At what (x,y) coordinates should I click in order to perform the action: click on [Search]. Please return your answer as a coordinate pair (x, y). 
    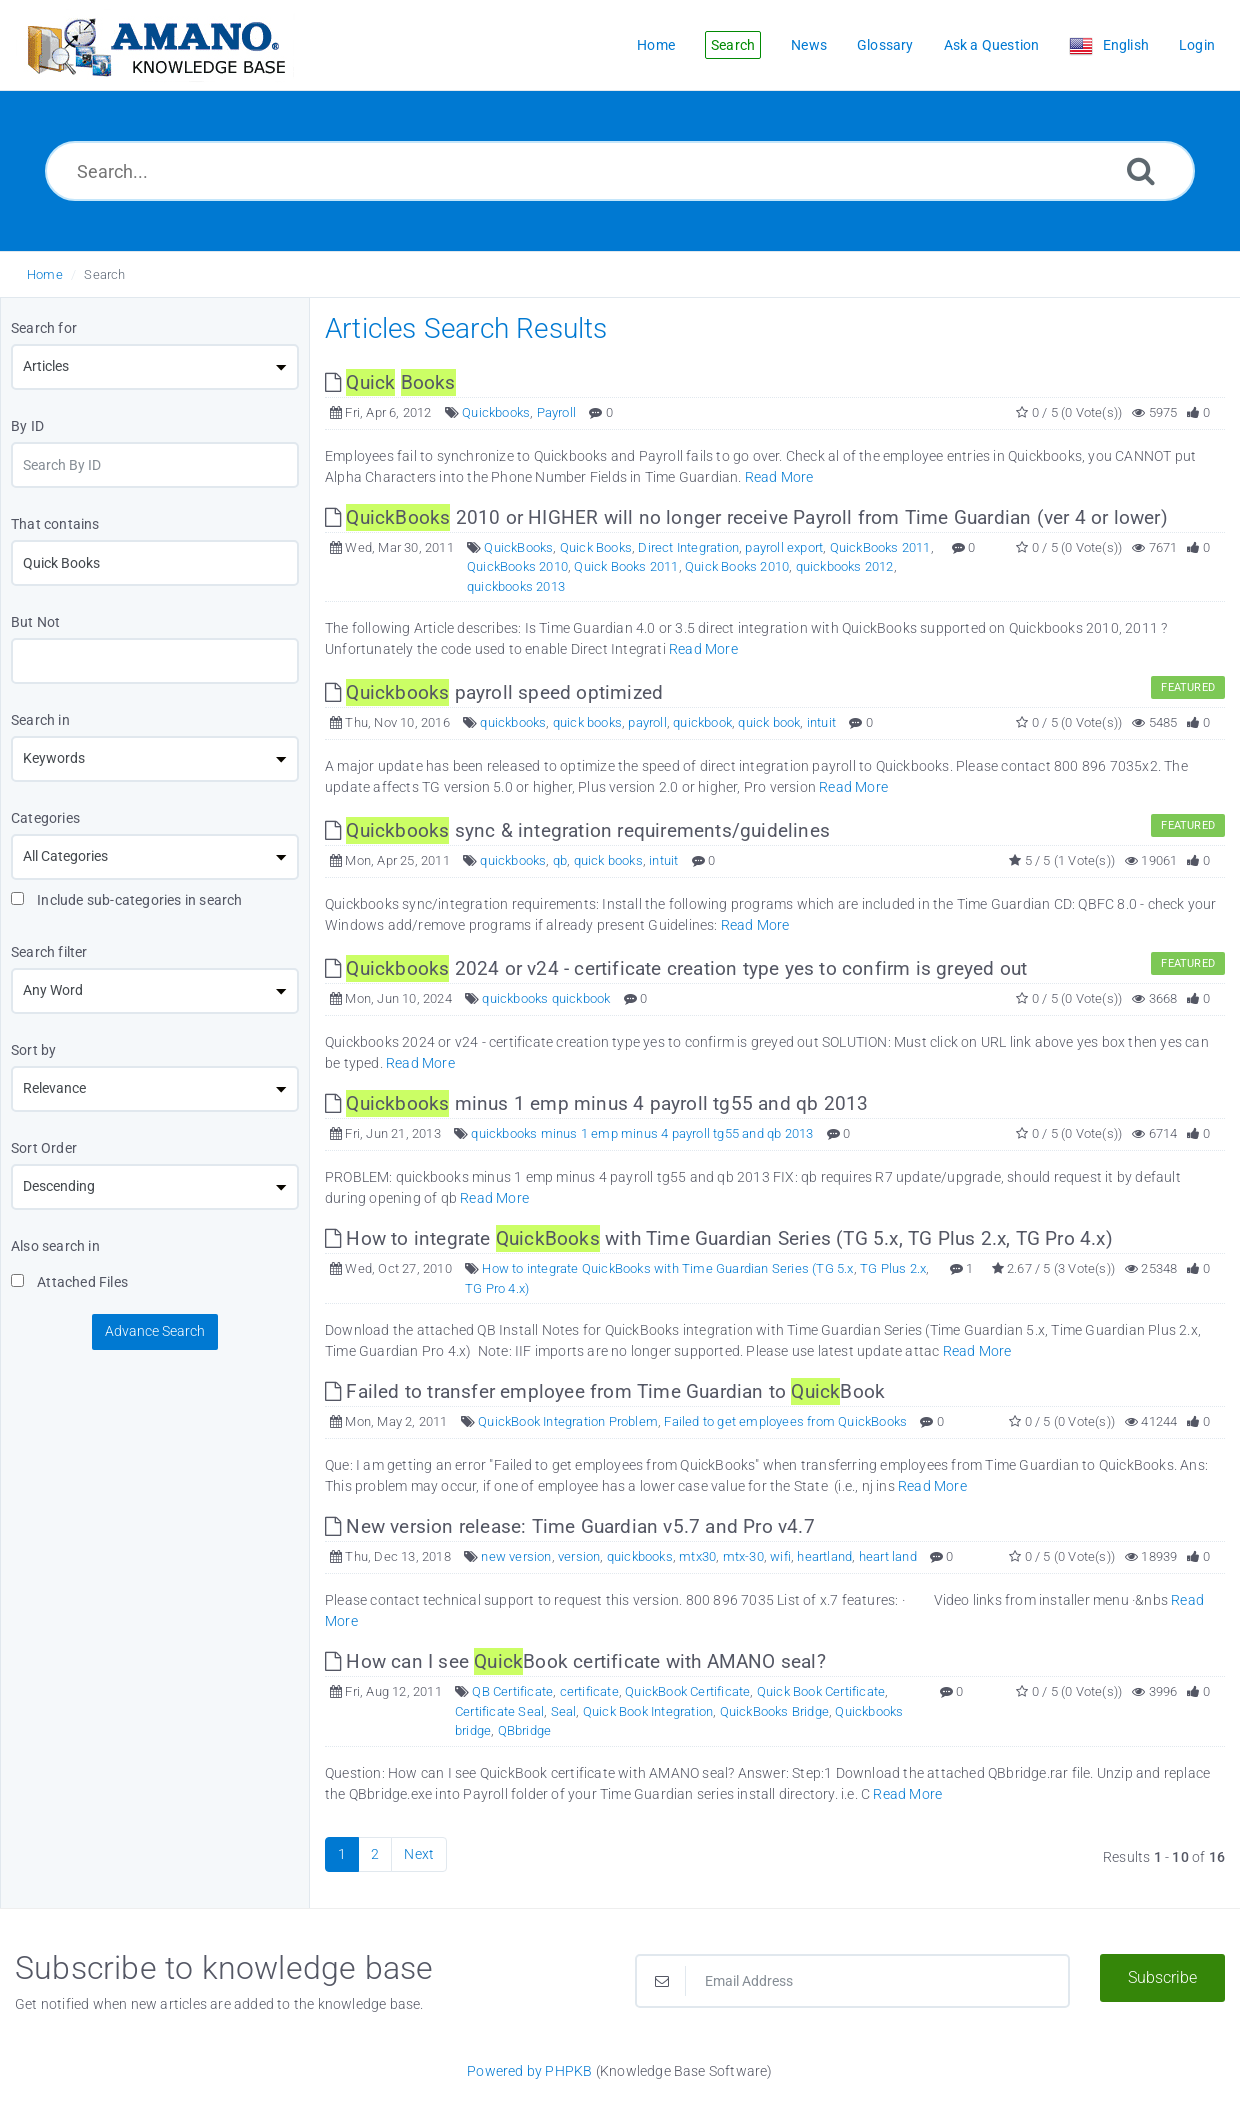
    Looking at the image, I should click on (1141, 170).